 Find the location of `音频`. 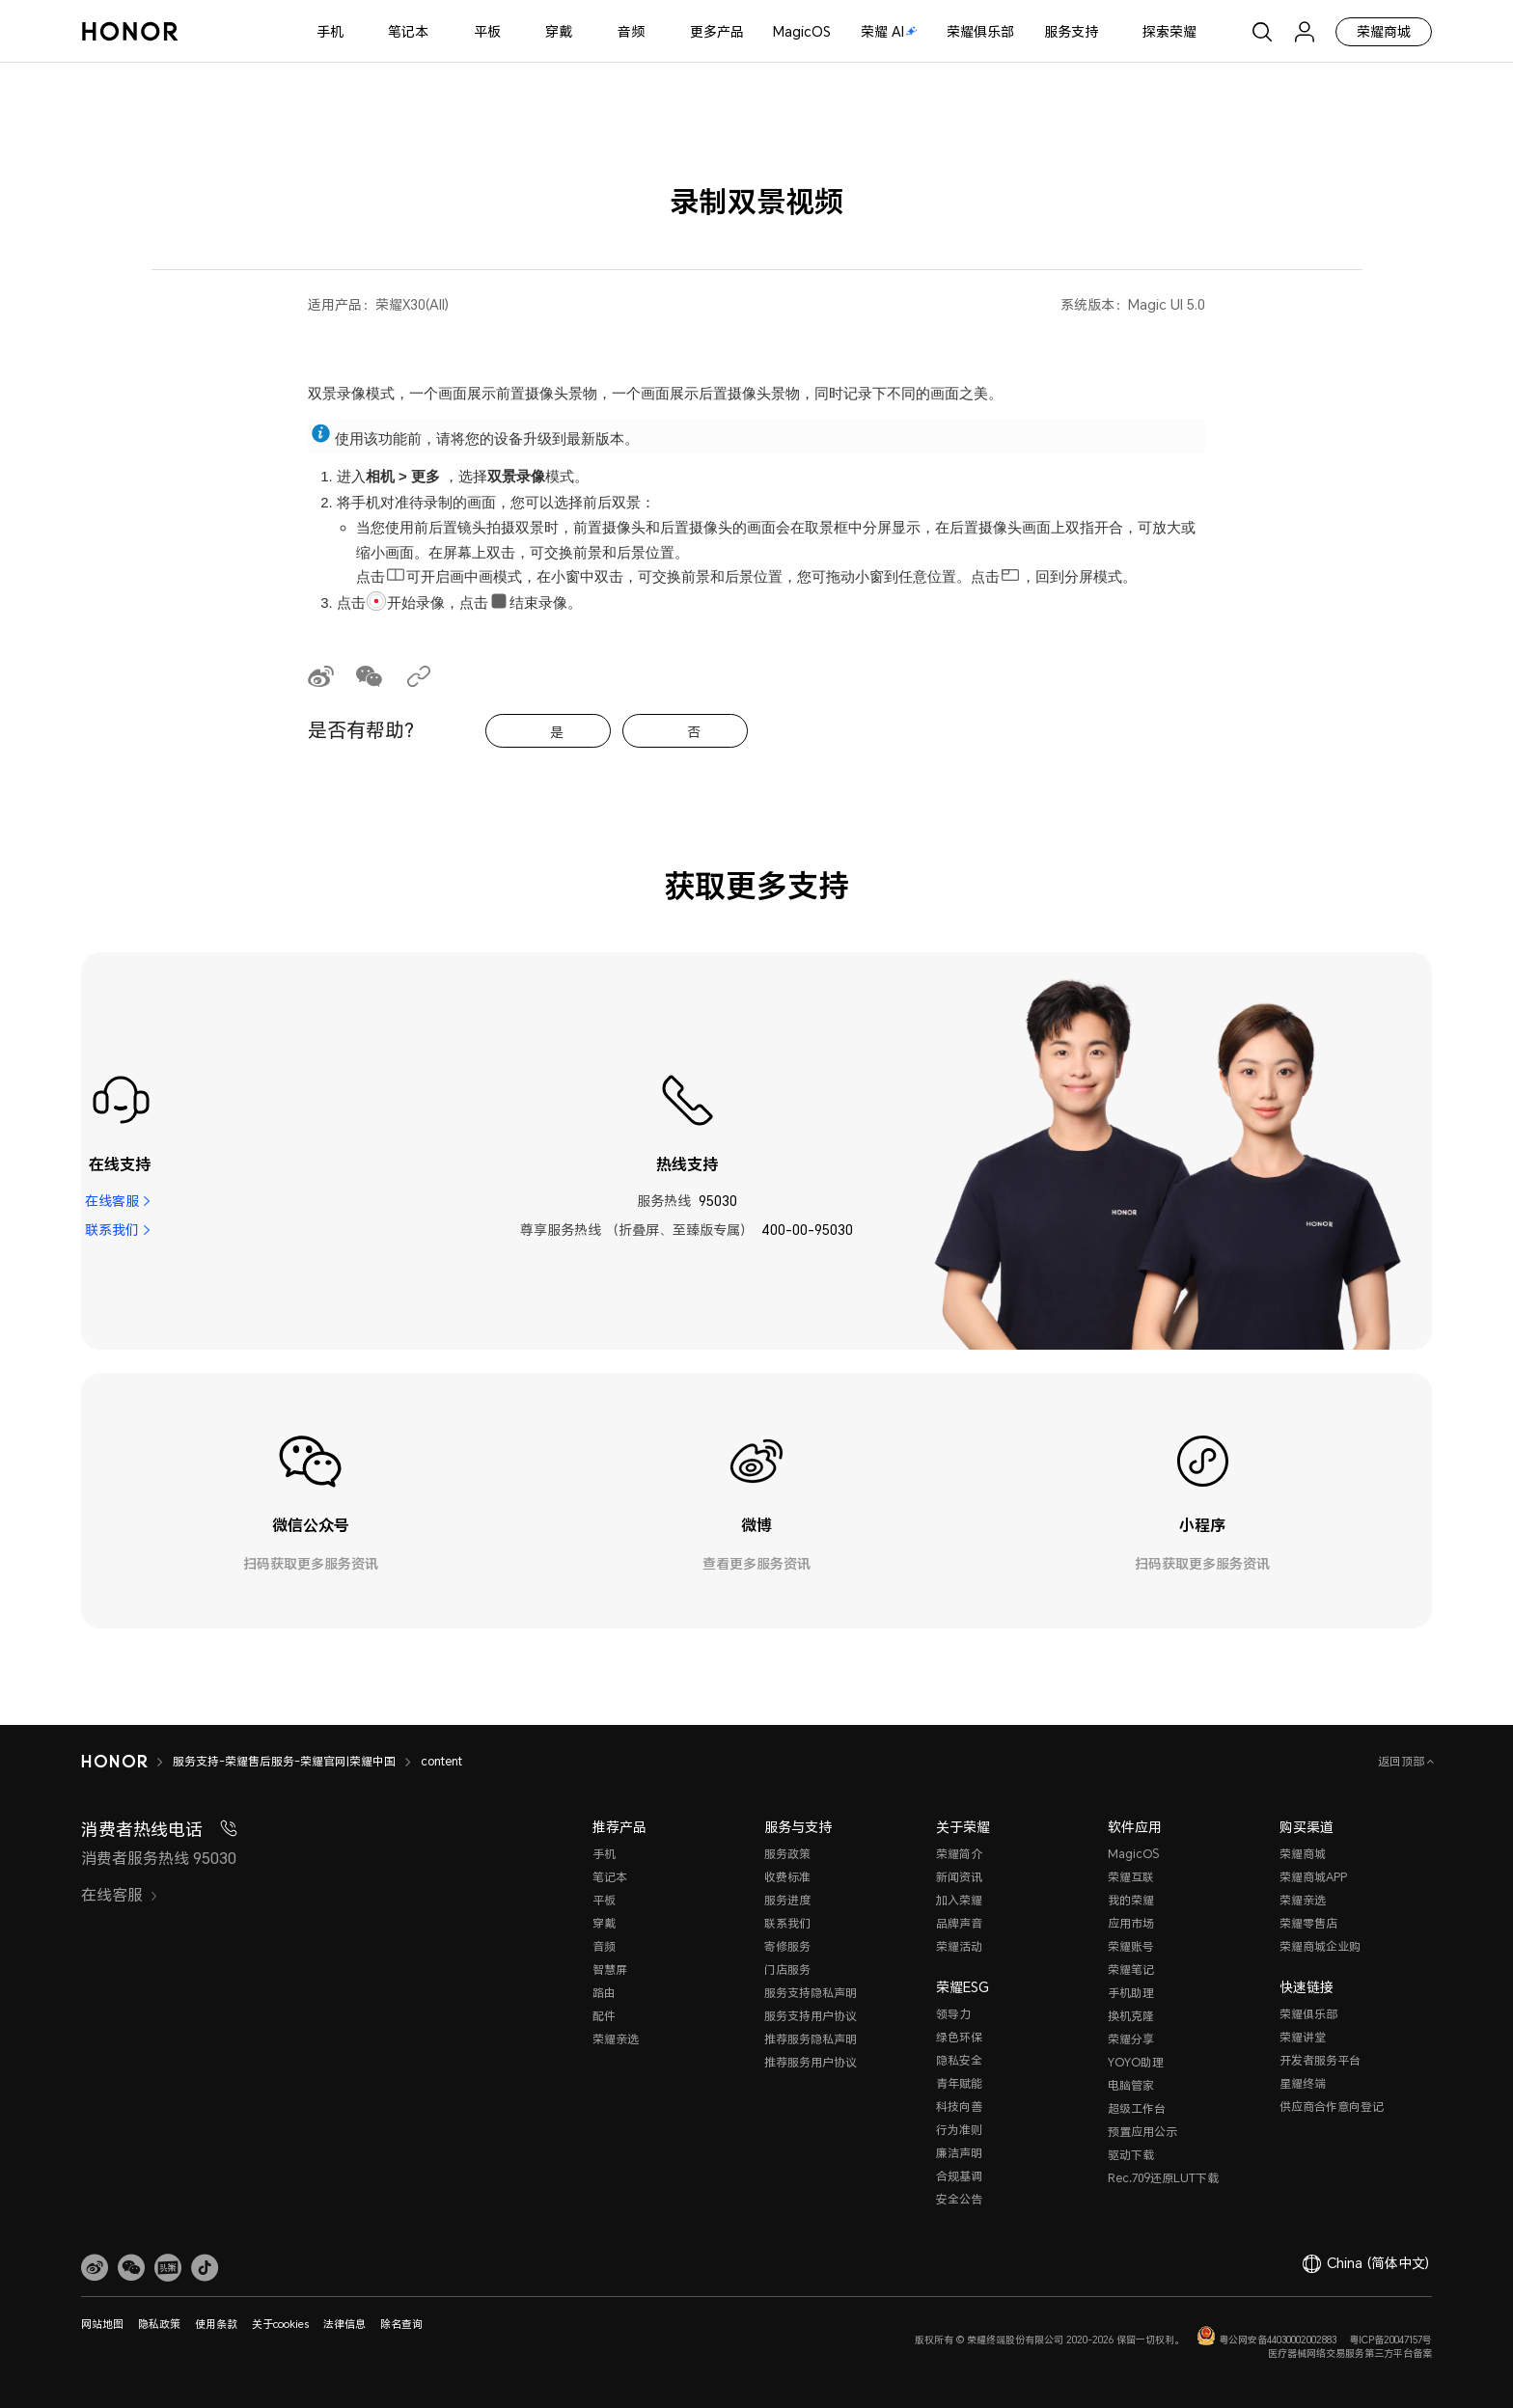

音频 is located at coordinates (631, 31).